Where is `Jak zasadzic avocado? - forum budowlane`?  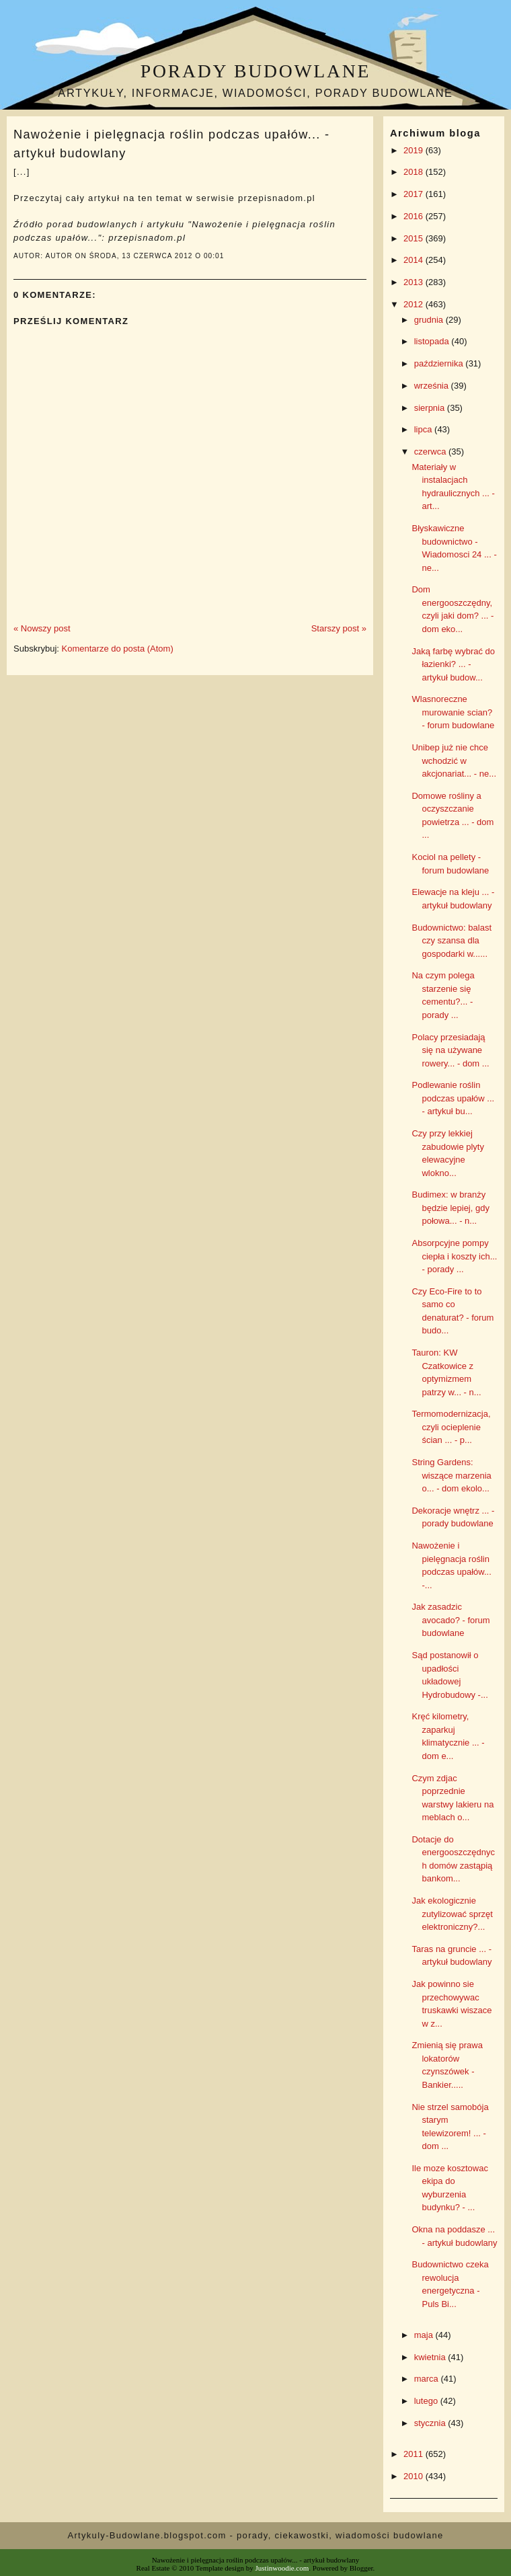
Jak zasadzic avocado? - forum budowlane is located at coordinates (450, 1620).